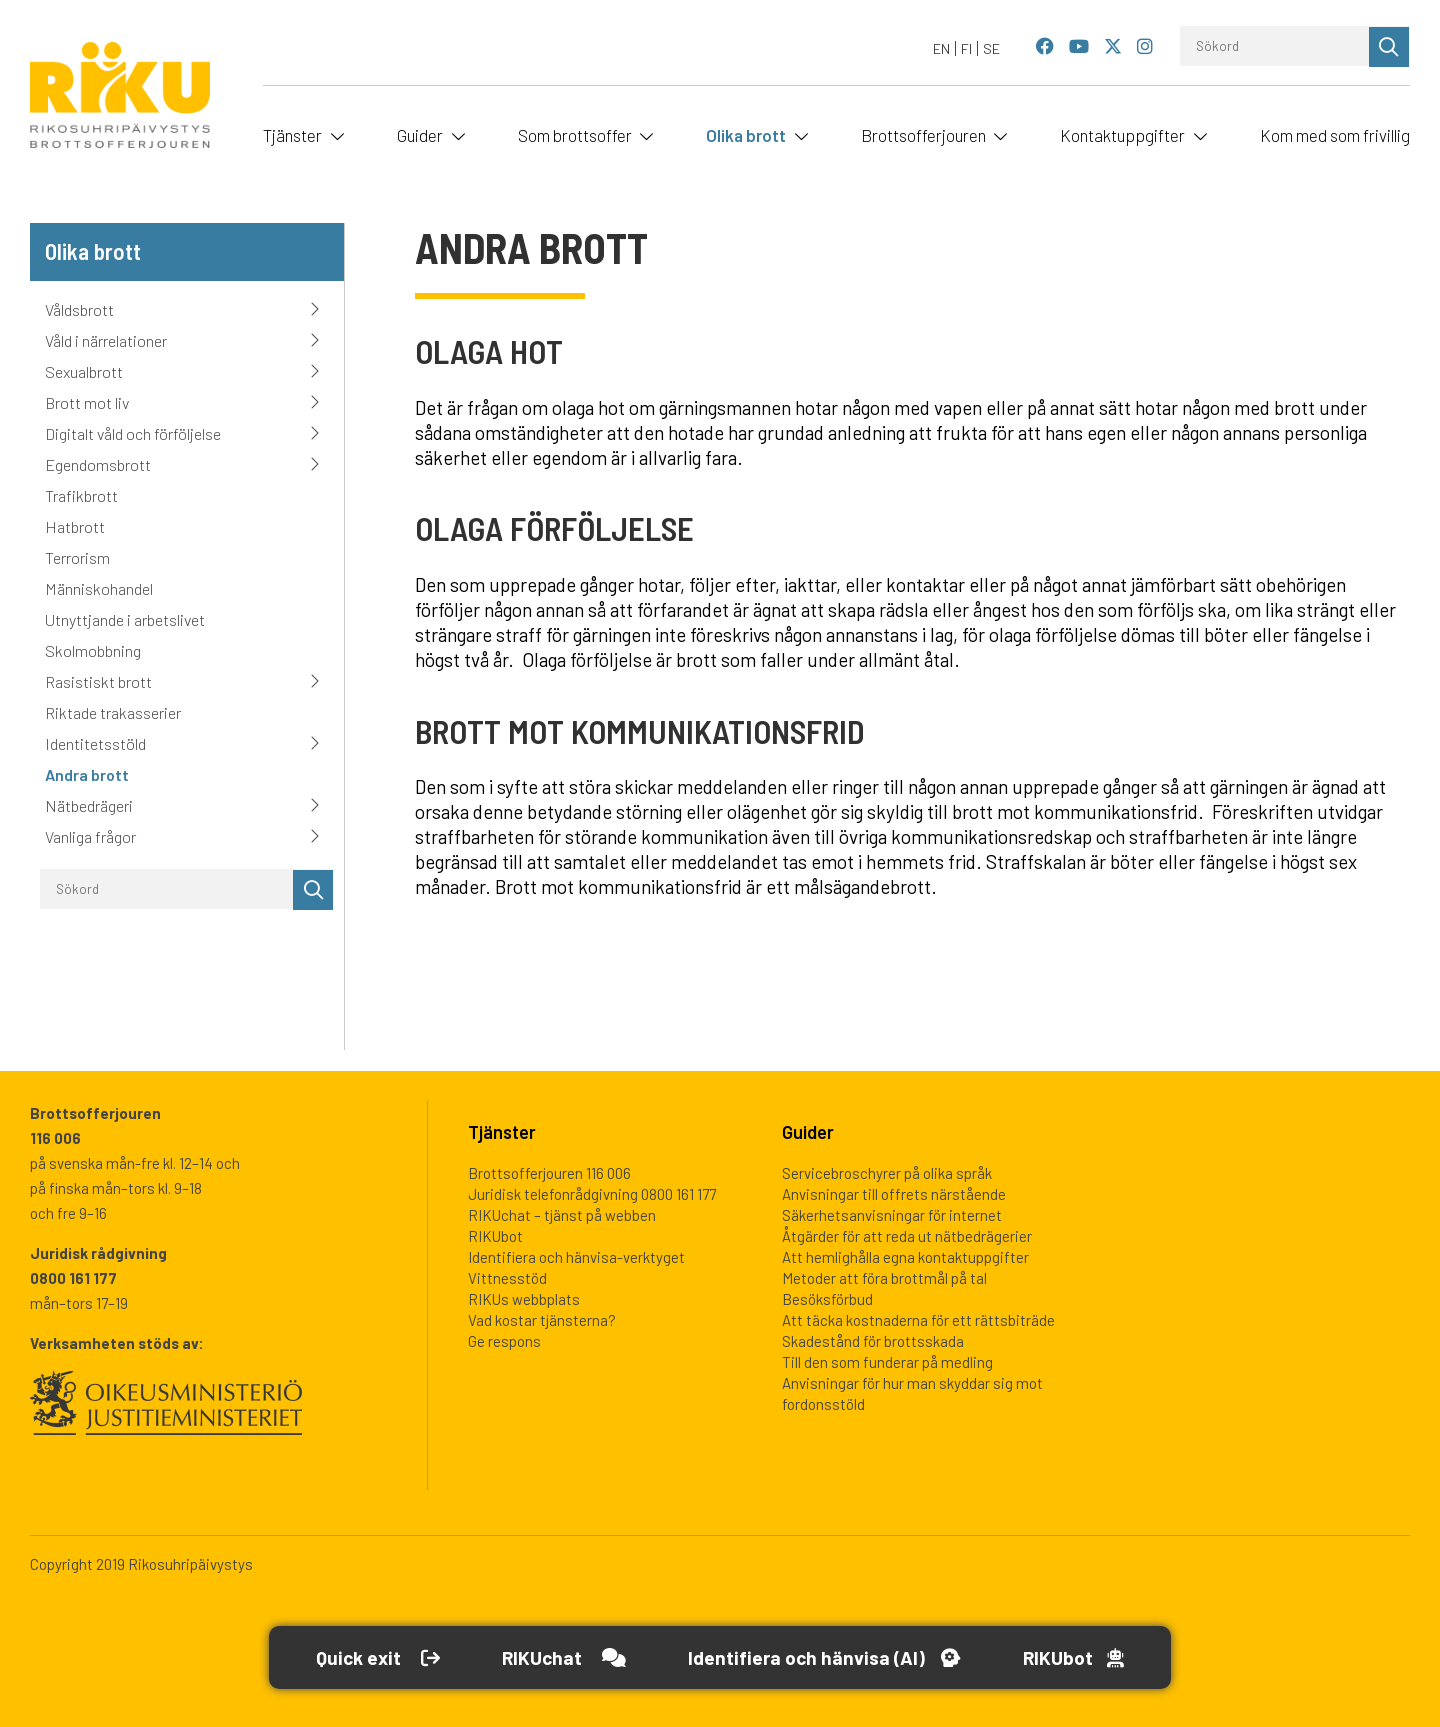 Image resolution: width=1440 pixels, height=1727 pixels. Describe the element at coordinates (292, 135) in the screenshot. I see `Tjänster` at that location.